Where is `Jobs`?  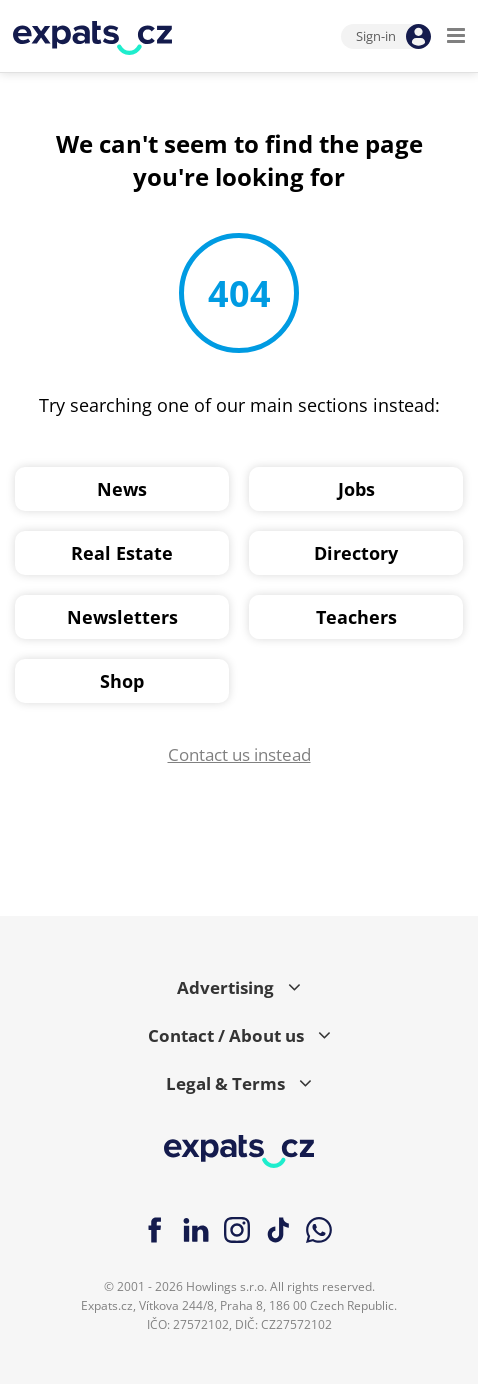
Jobs is located at coordinates (356, 489).